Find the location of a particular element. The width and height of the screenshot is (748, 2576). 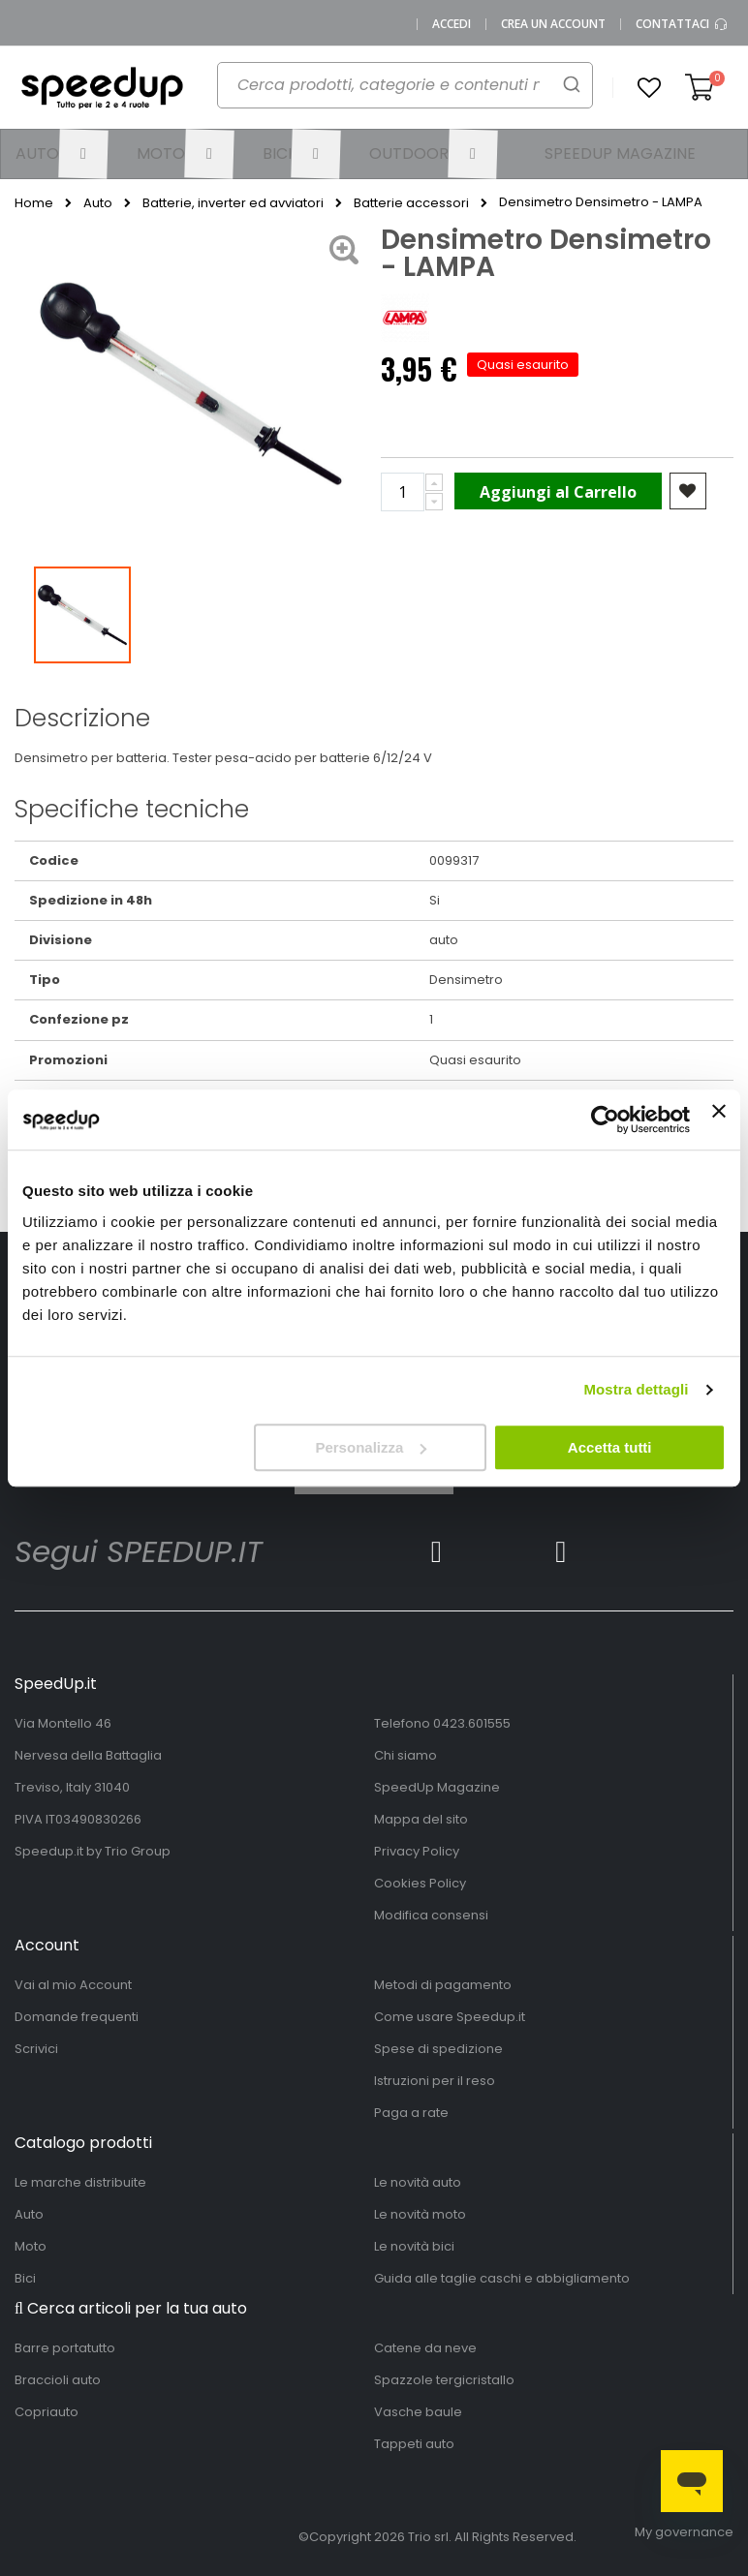

Privacy Policy is located at coordinates (416, 1851).